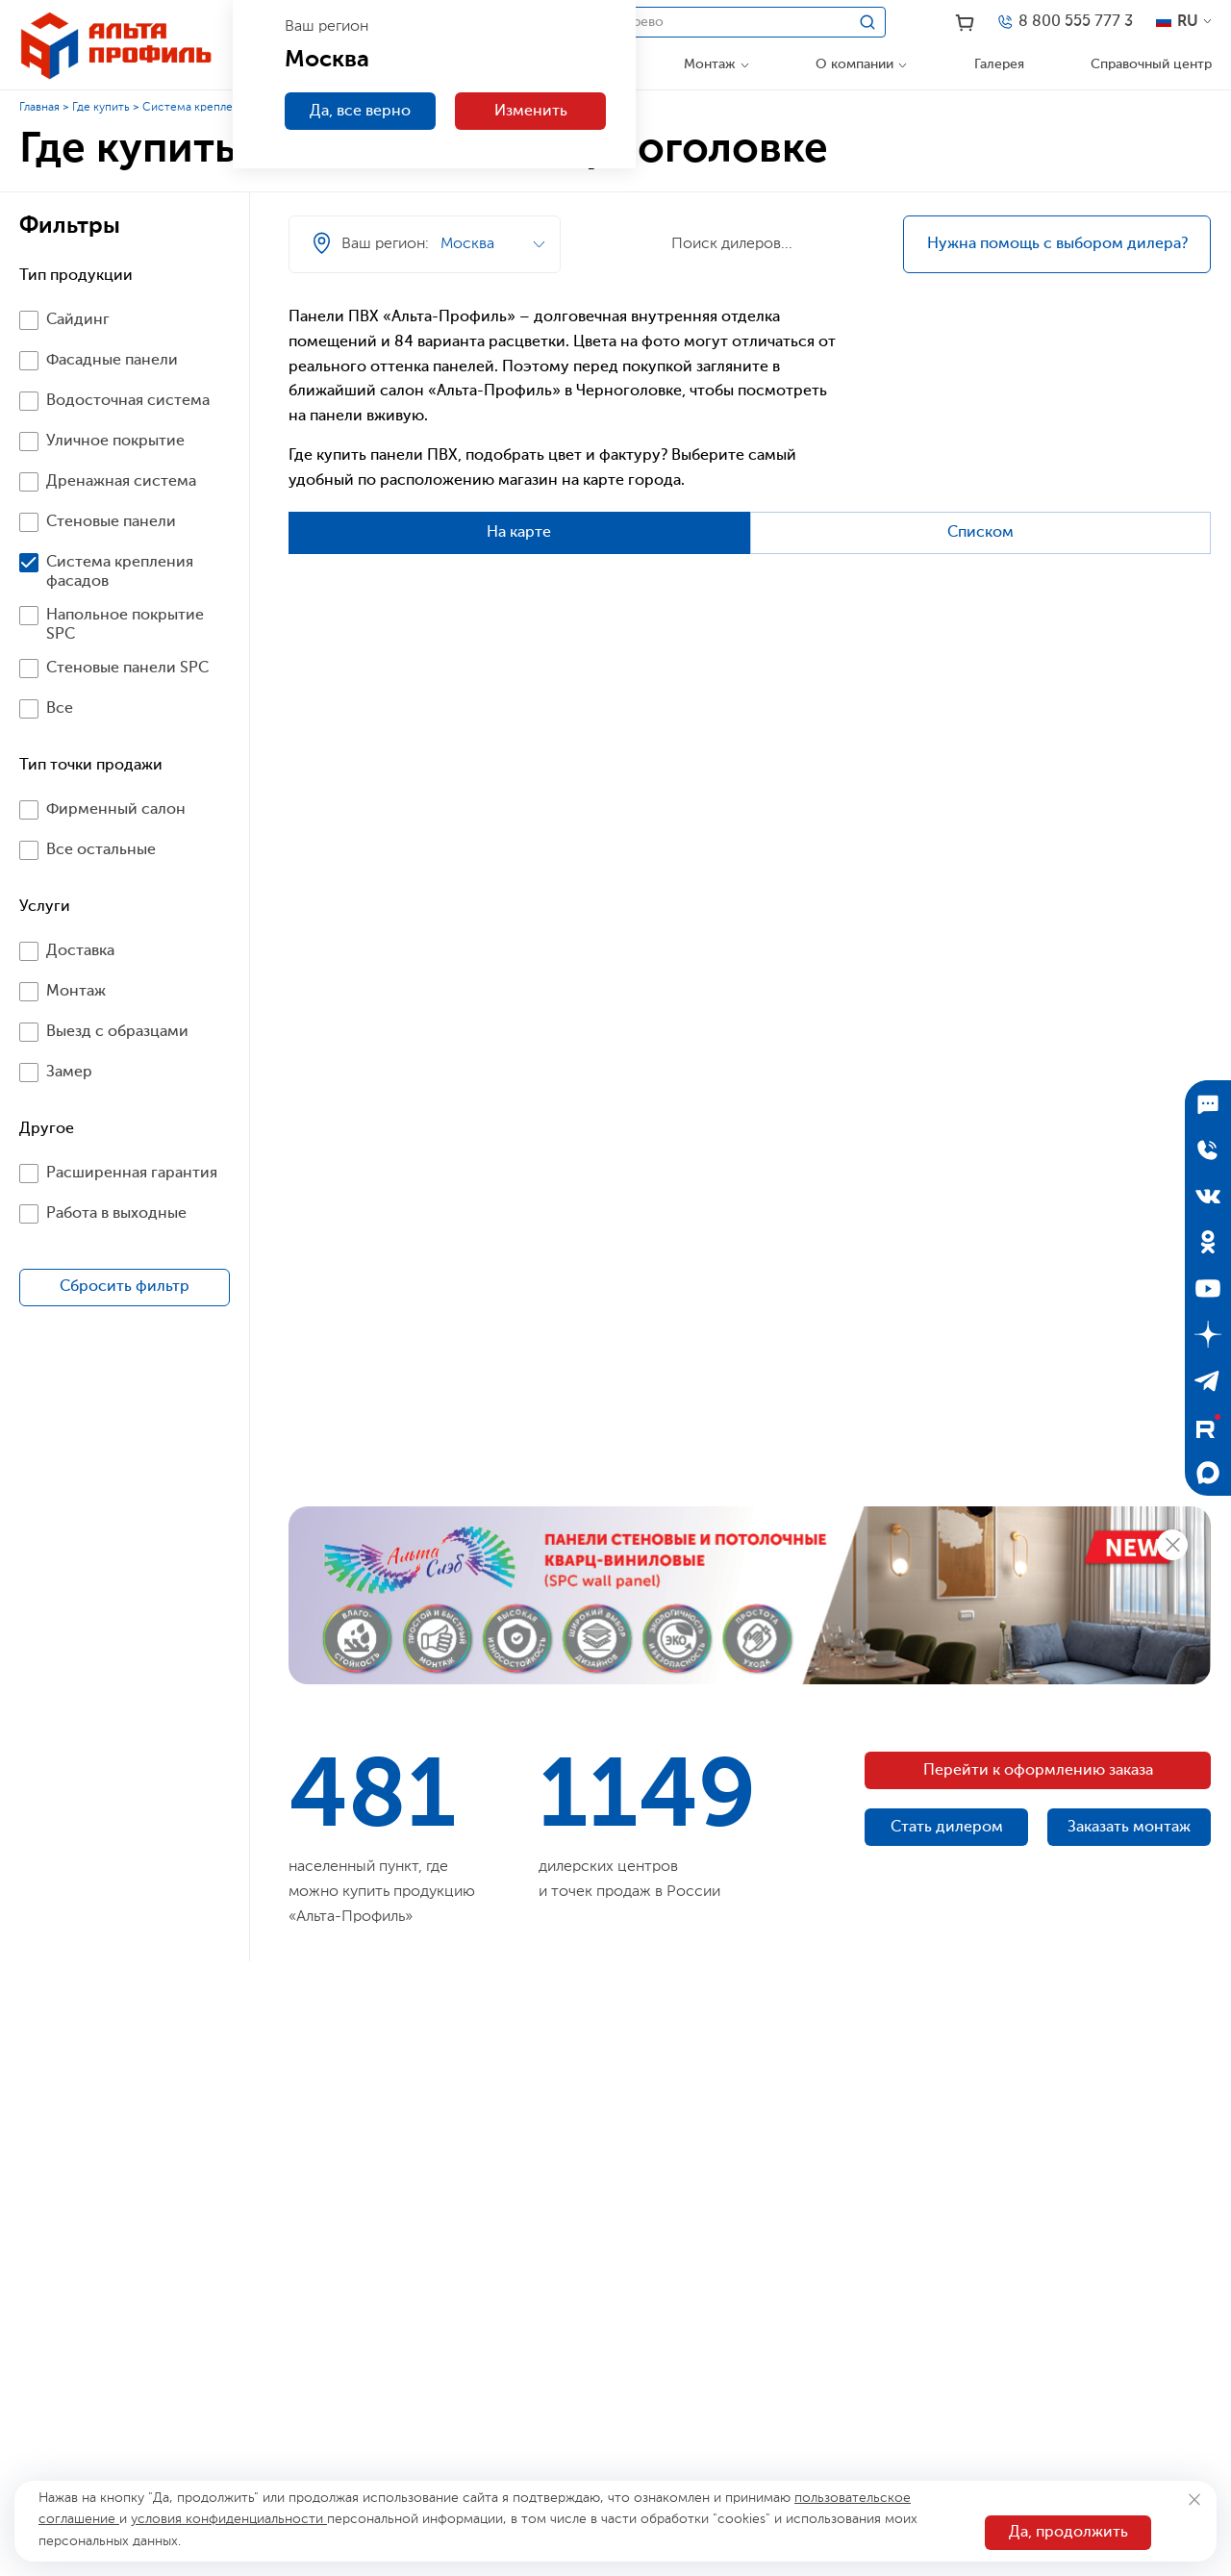 This screenshot has height=2576, width=1231. What do you see at coordinates (854, 64) in the screenshot?
I see `О компании` at bounding box center [854, 64].